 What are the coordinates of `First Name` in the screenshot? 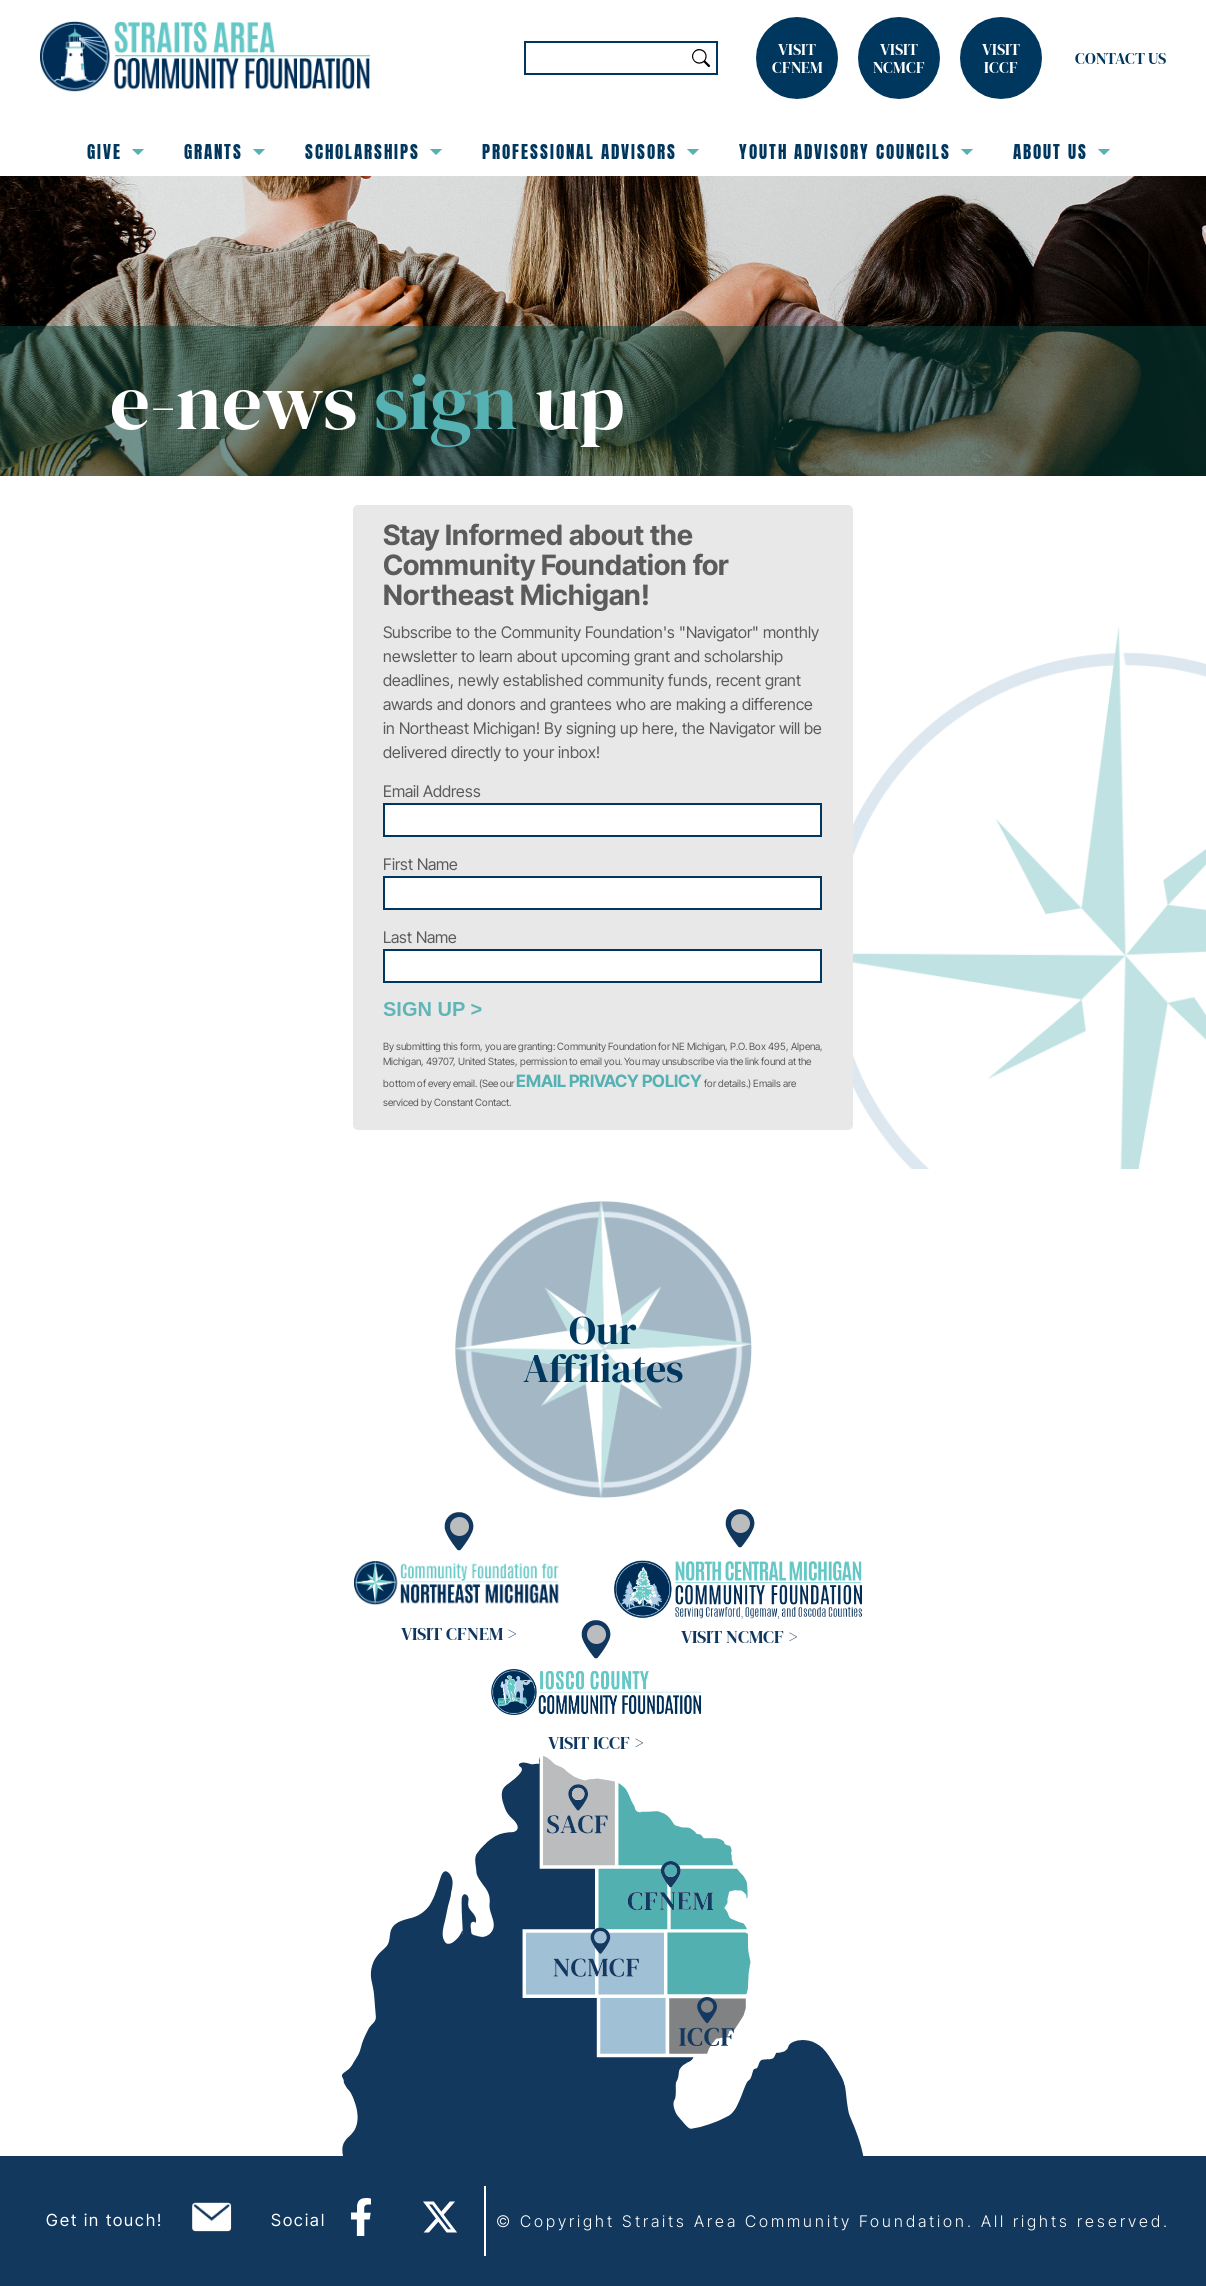 It's located at (420, 864).